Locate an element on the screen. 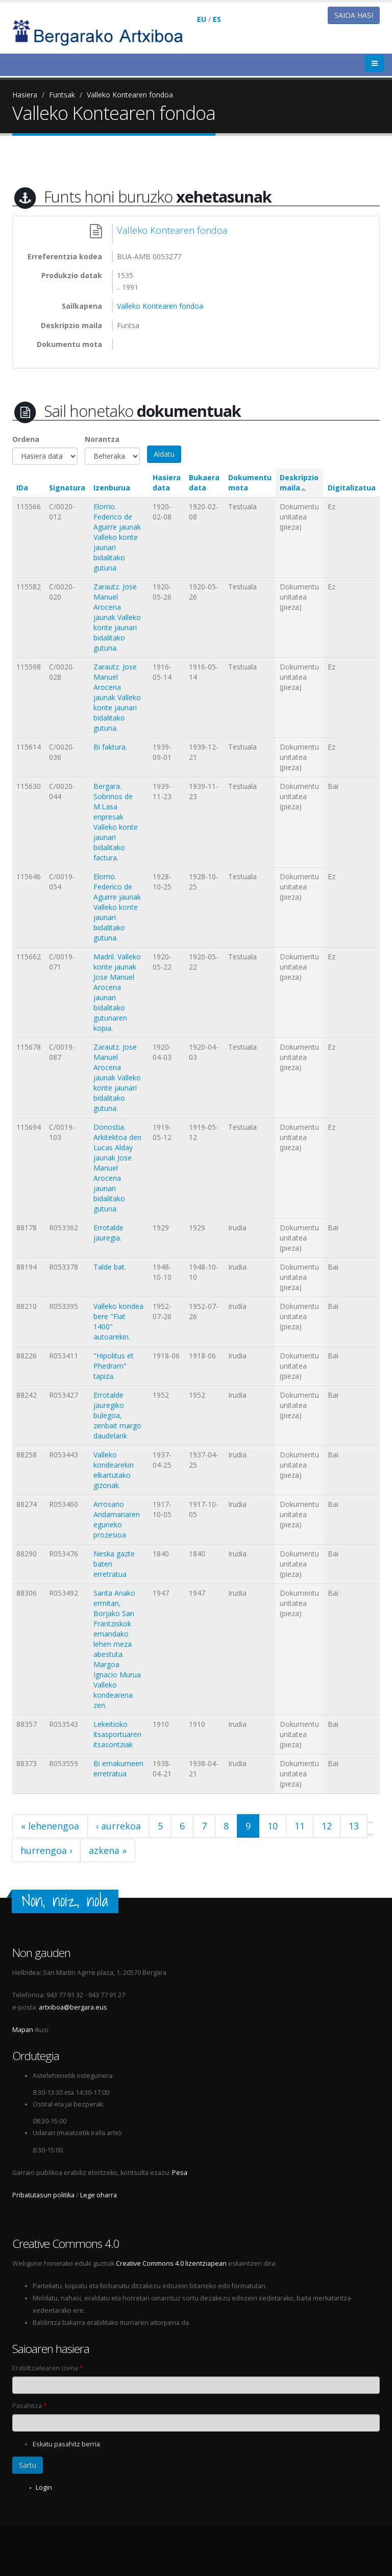 The height and width of the screenshot is (2576, 392). Bi faktura. is located at coordinates (110, 747).